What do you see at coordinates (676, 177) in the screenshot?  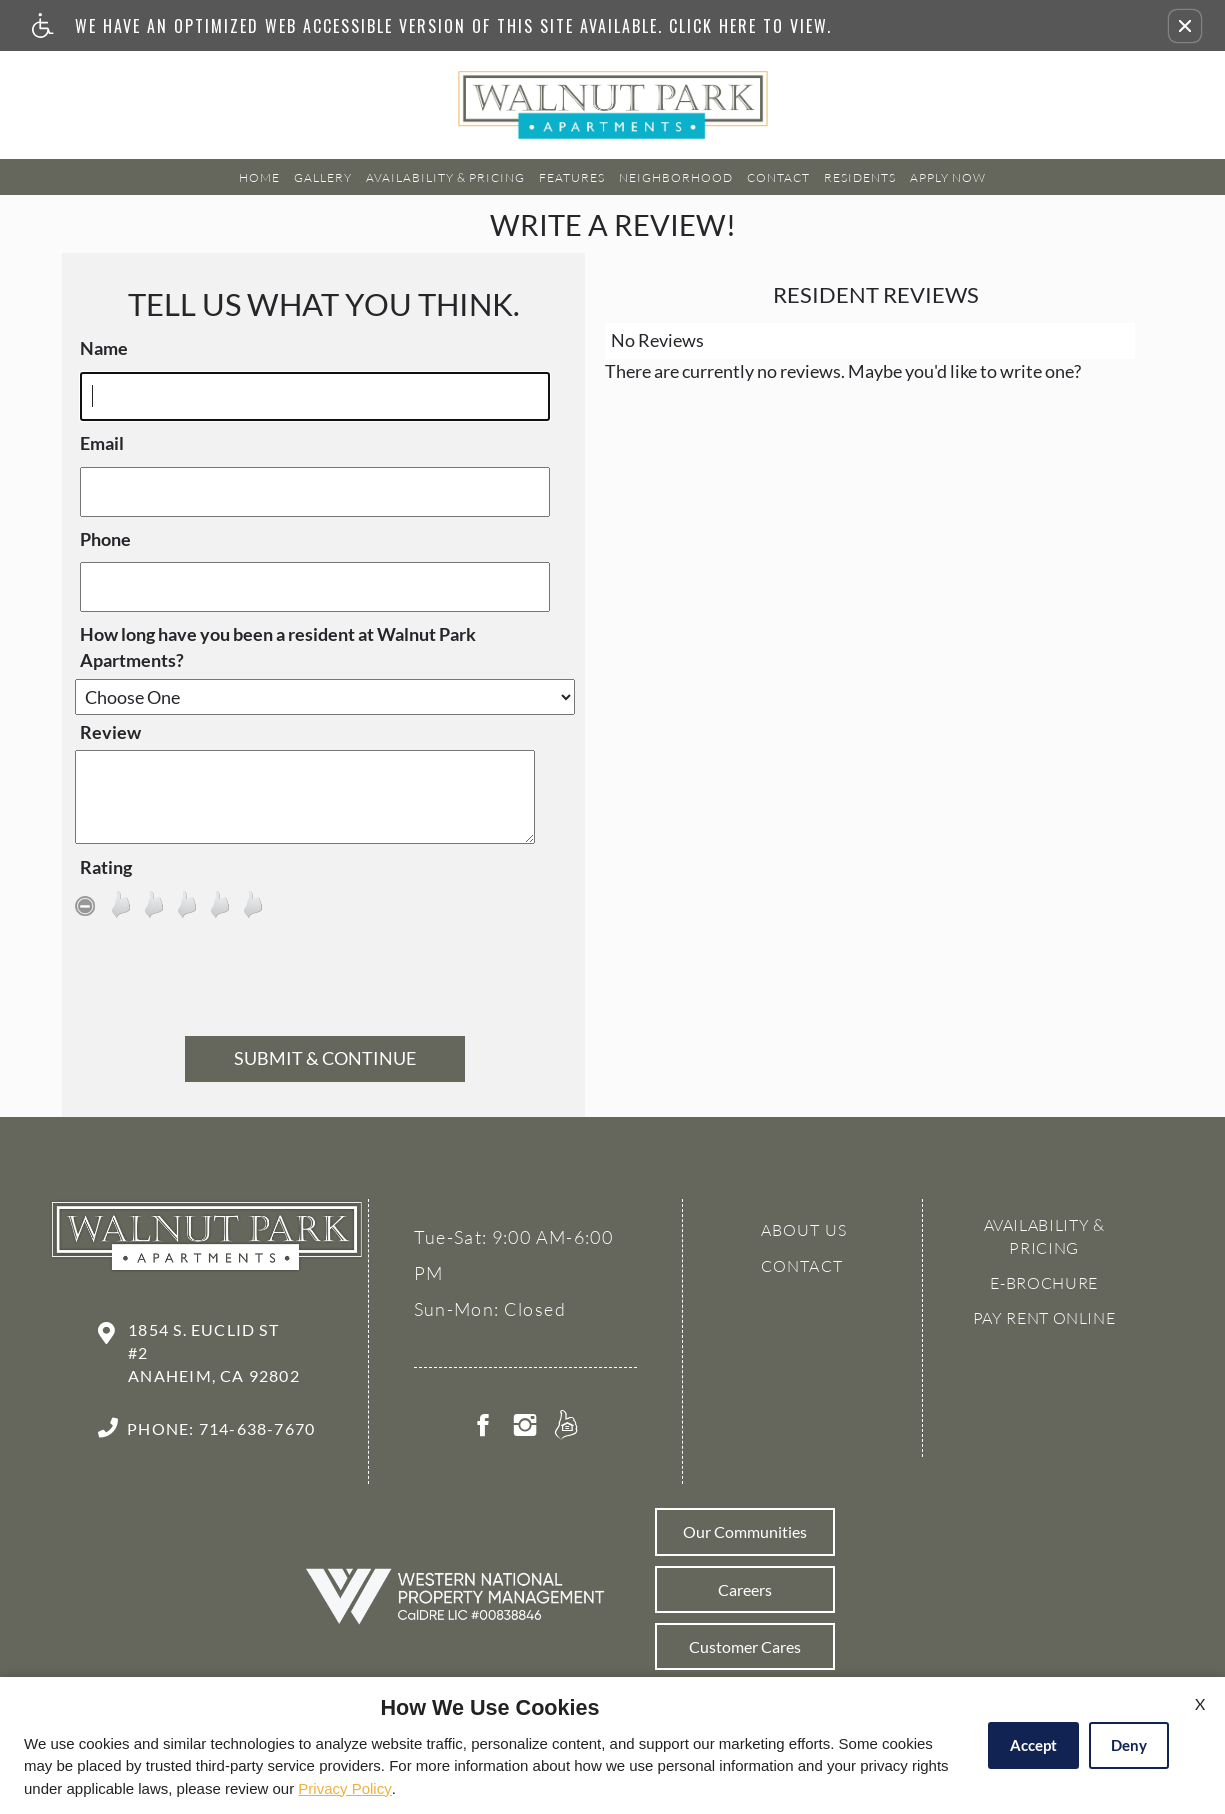 I see `Neighborhood` at bounding box center [676, 177].